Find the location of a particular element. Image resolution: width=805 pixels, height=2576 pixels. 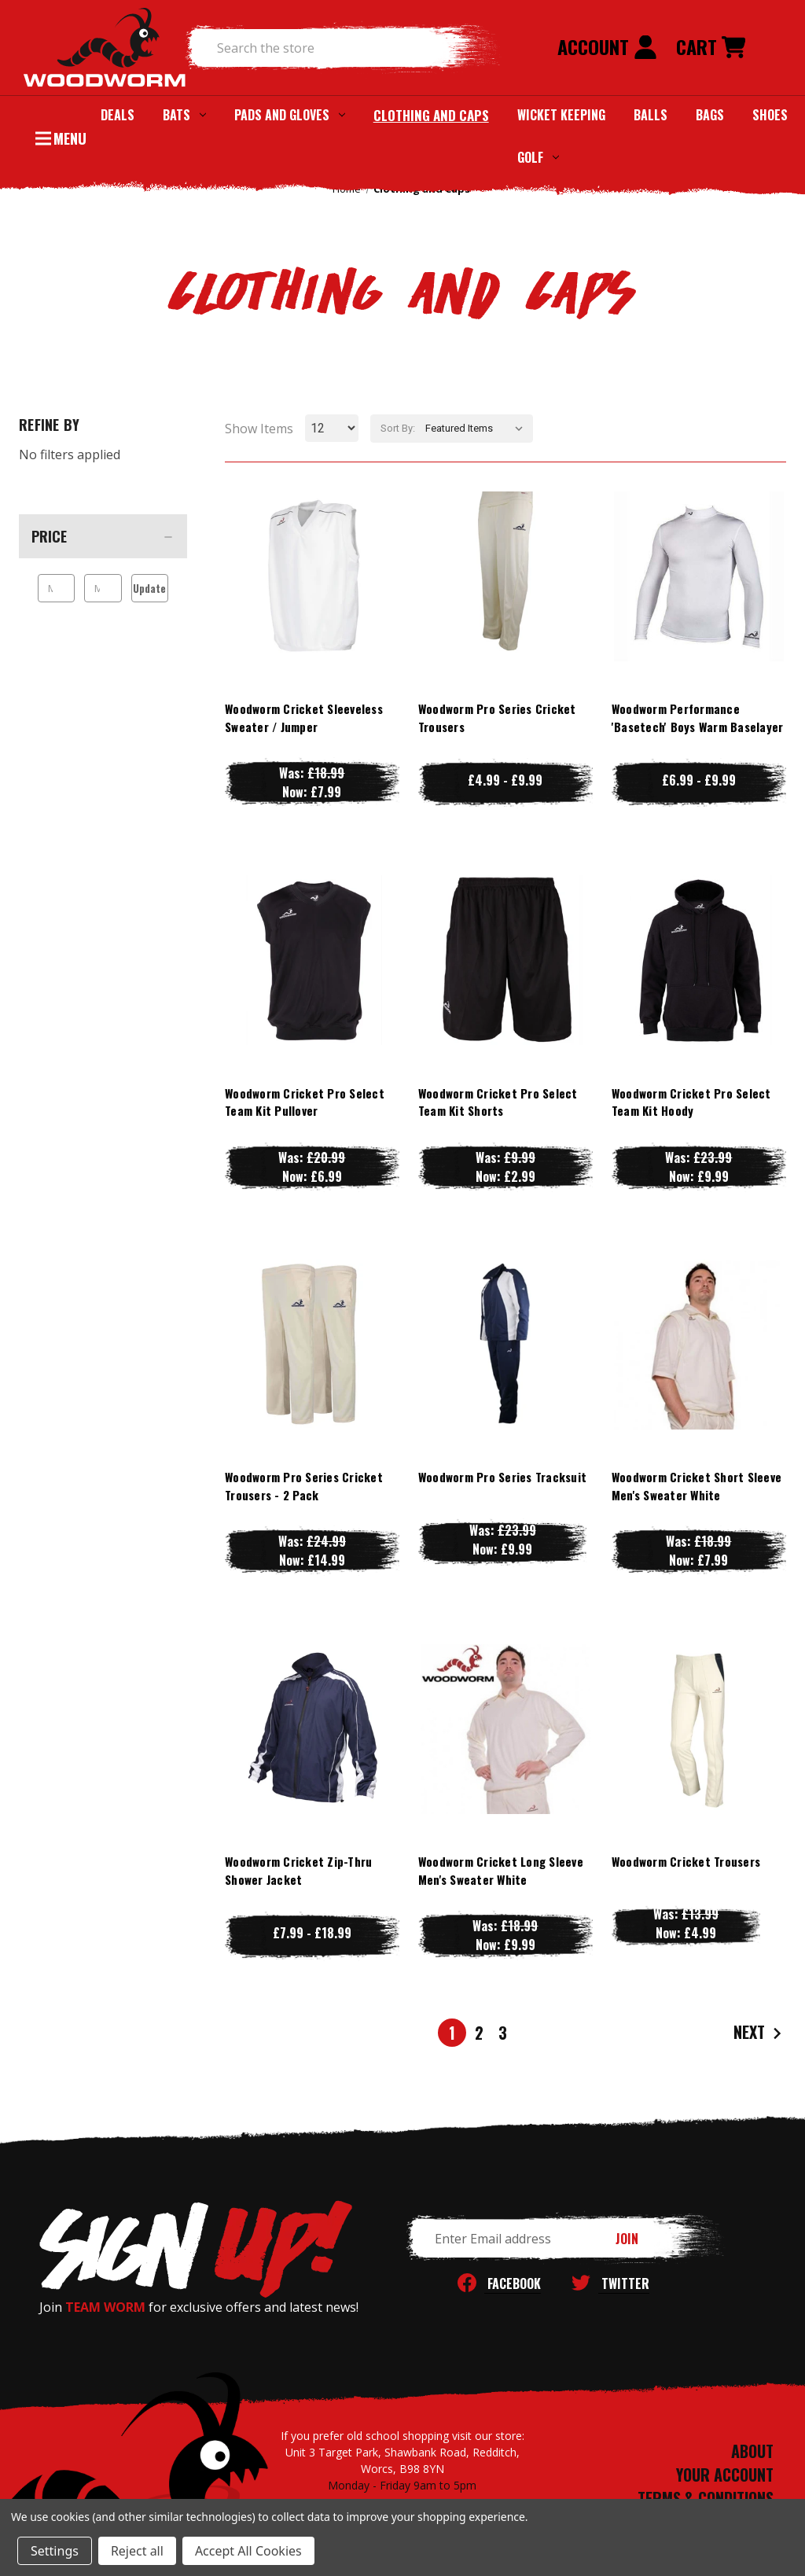

Woodworm Cricket Sleeveless Sweater / Jumper [Woodworm Cricket Sleeveless Sweater / Jumper, Was: £18.99, Now: £7.99] is located at coordinates (304, 717).